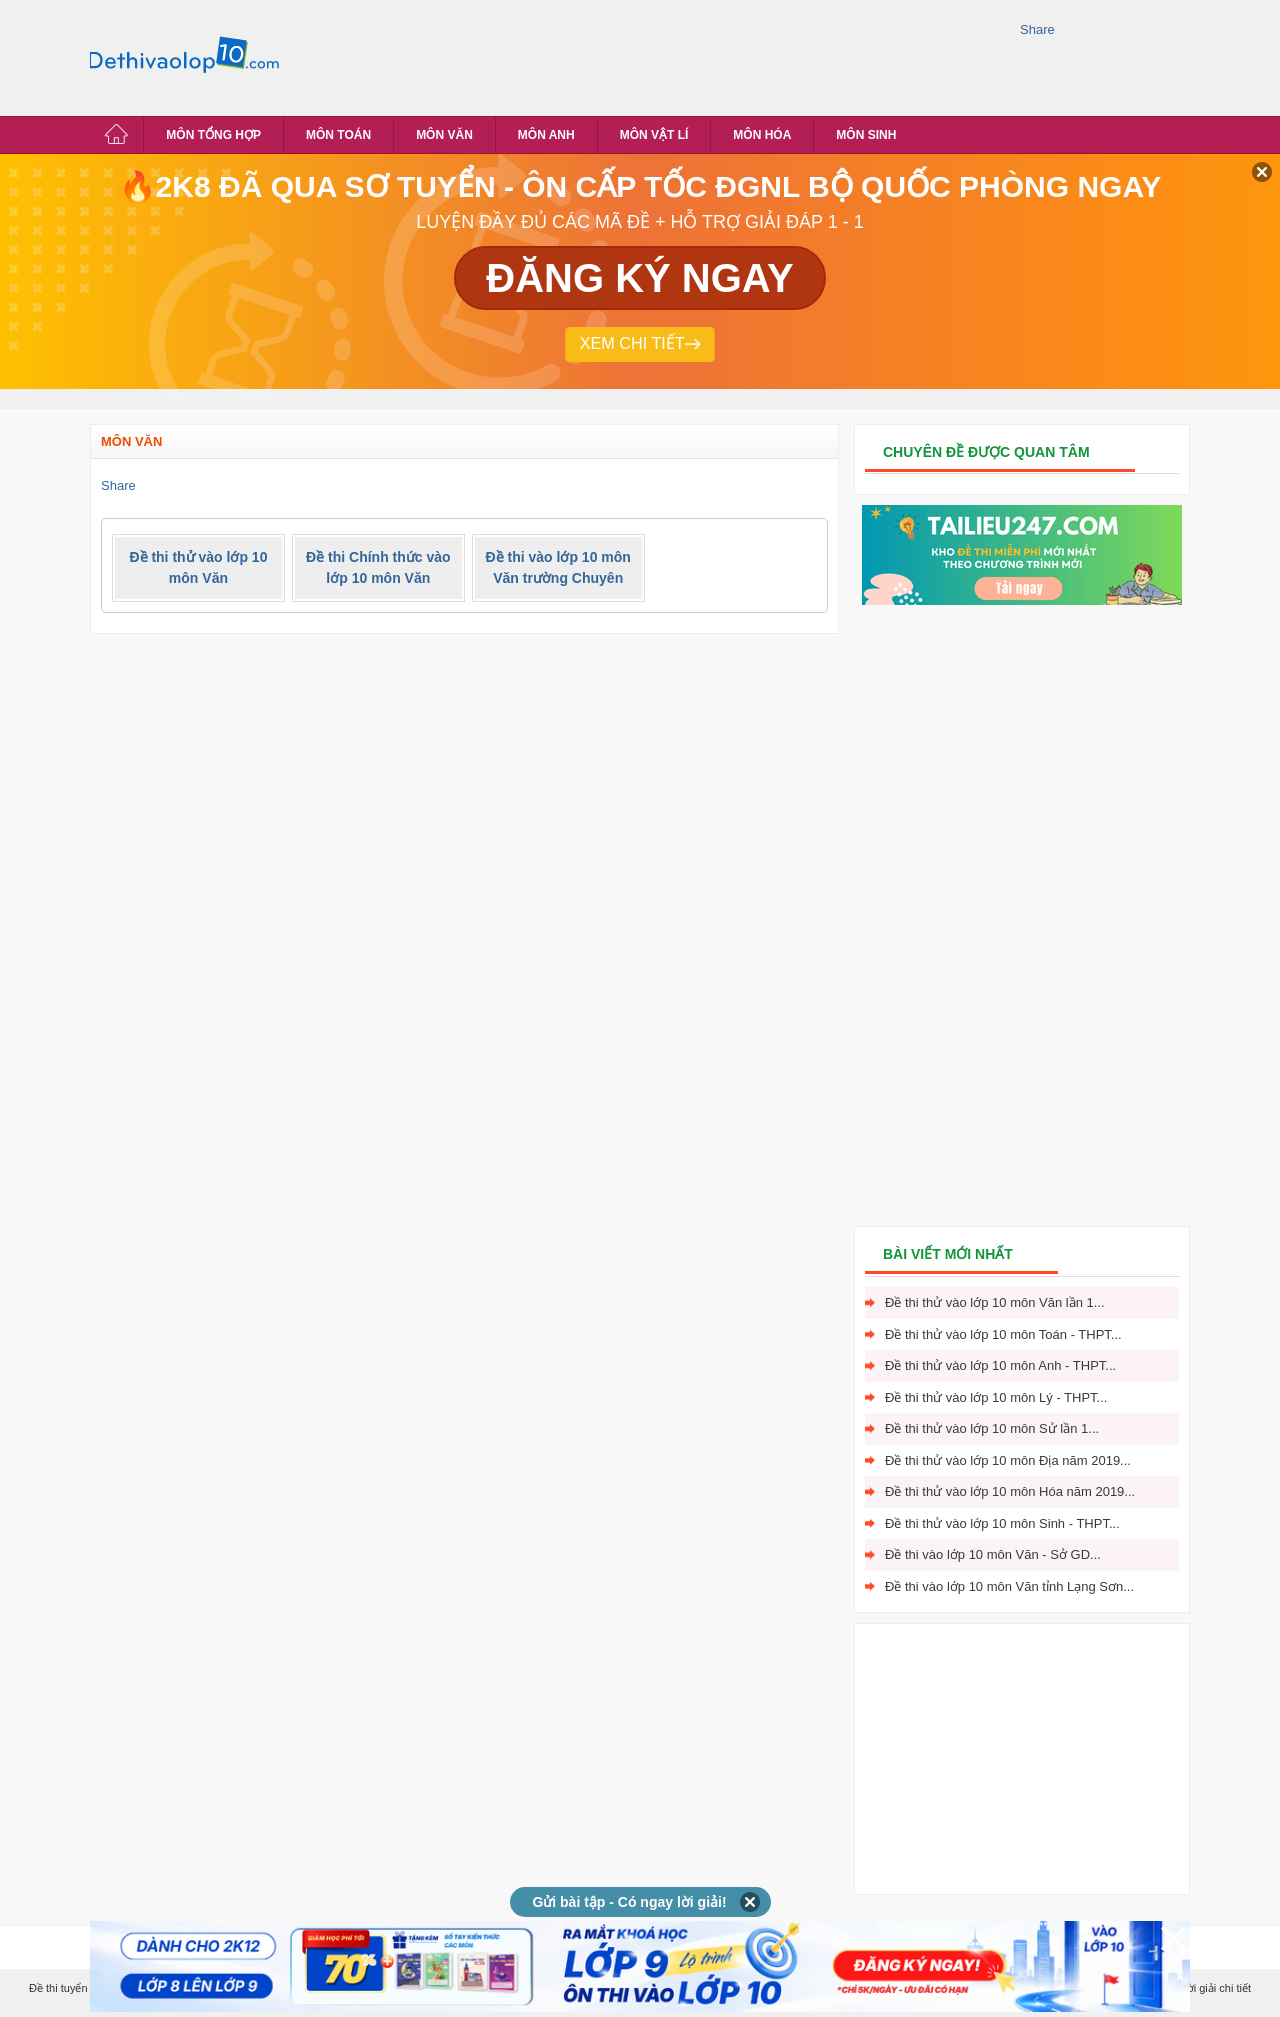 Image resolution: width=1280 pixels, height=2017 pixels. Describe the element at coordinates (1010, 1491) in the screenshot. I see `Đề thi thử vào lớp 10 môn Hóa năm 2019...` at that location.